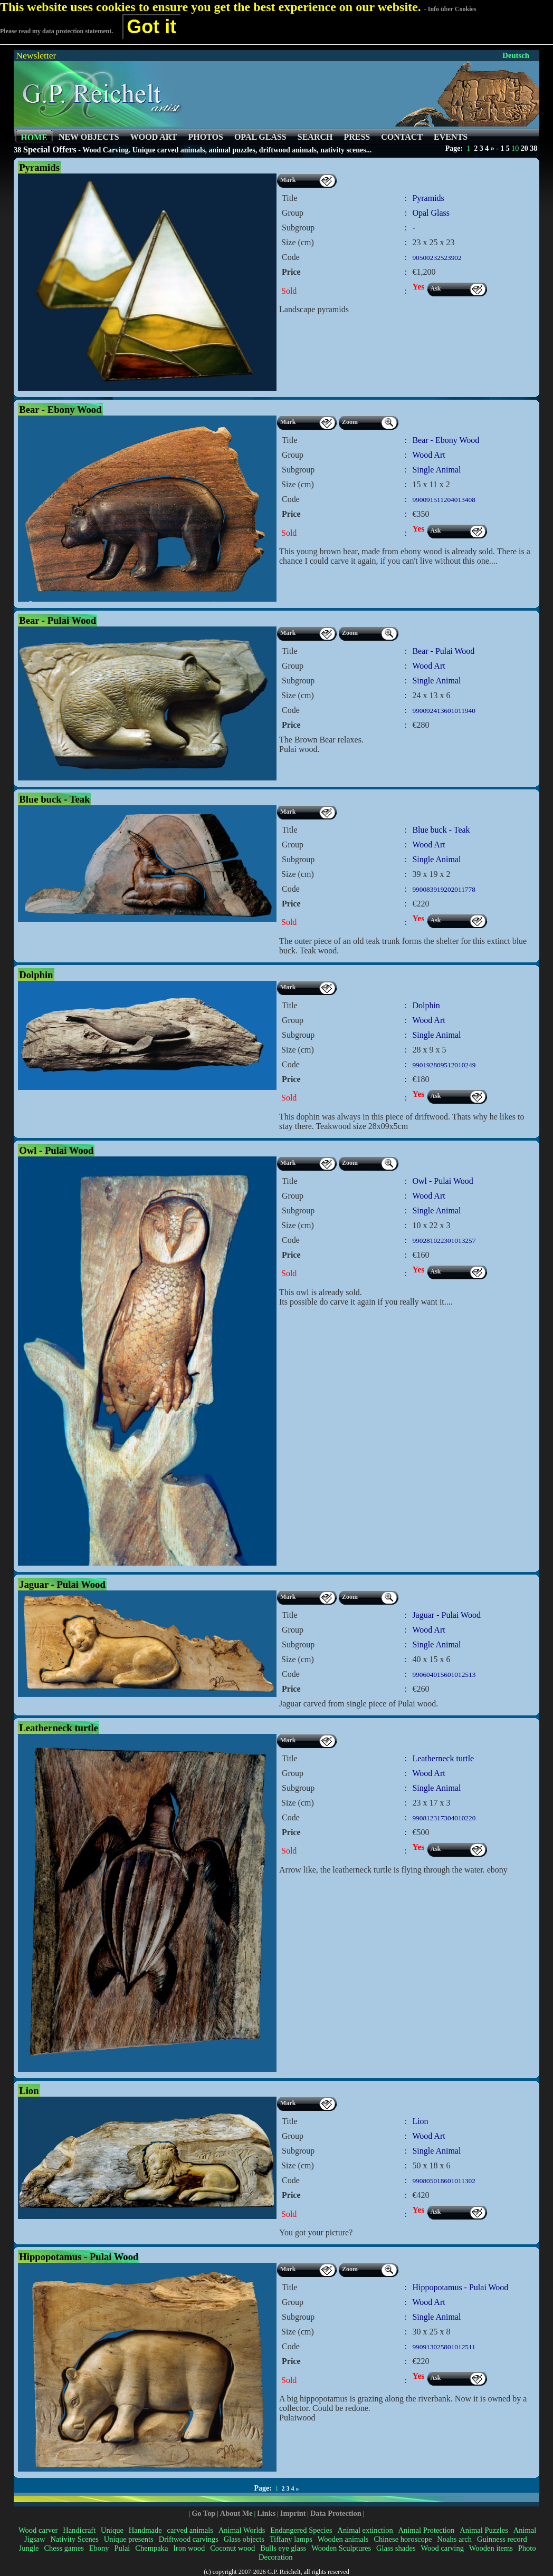 Image resolution: width=553 pixels, height=2576 pixels. Describe the element at coordinates (442, 1180) in the screenshot. I see `Owl - Pulai Wood` at that location.